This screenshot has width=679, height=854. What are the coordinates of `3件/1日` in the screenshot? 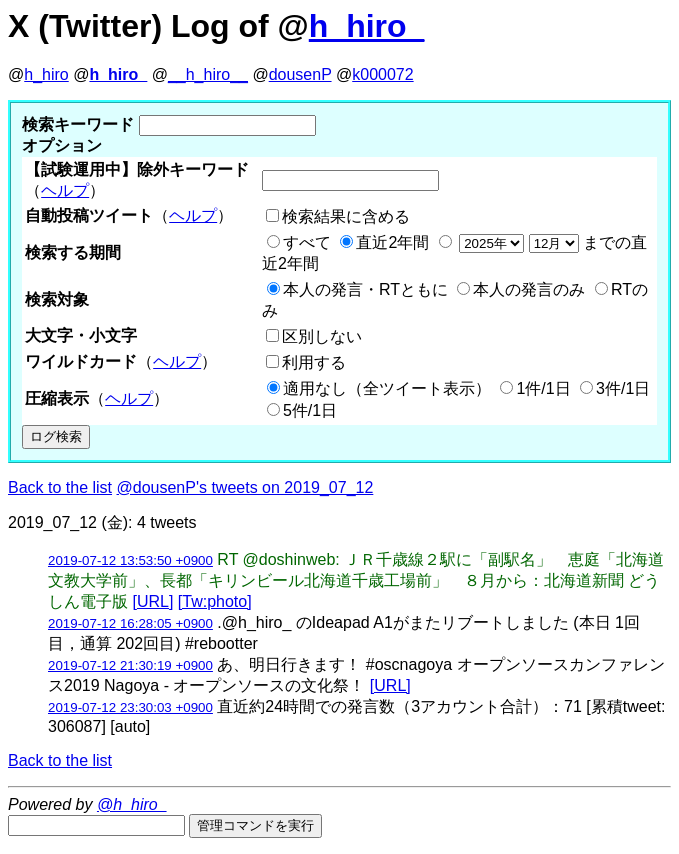 It's located at (623, 388).